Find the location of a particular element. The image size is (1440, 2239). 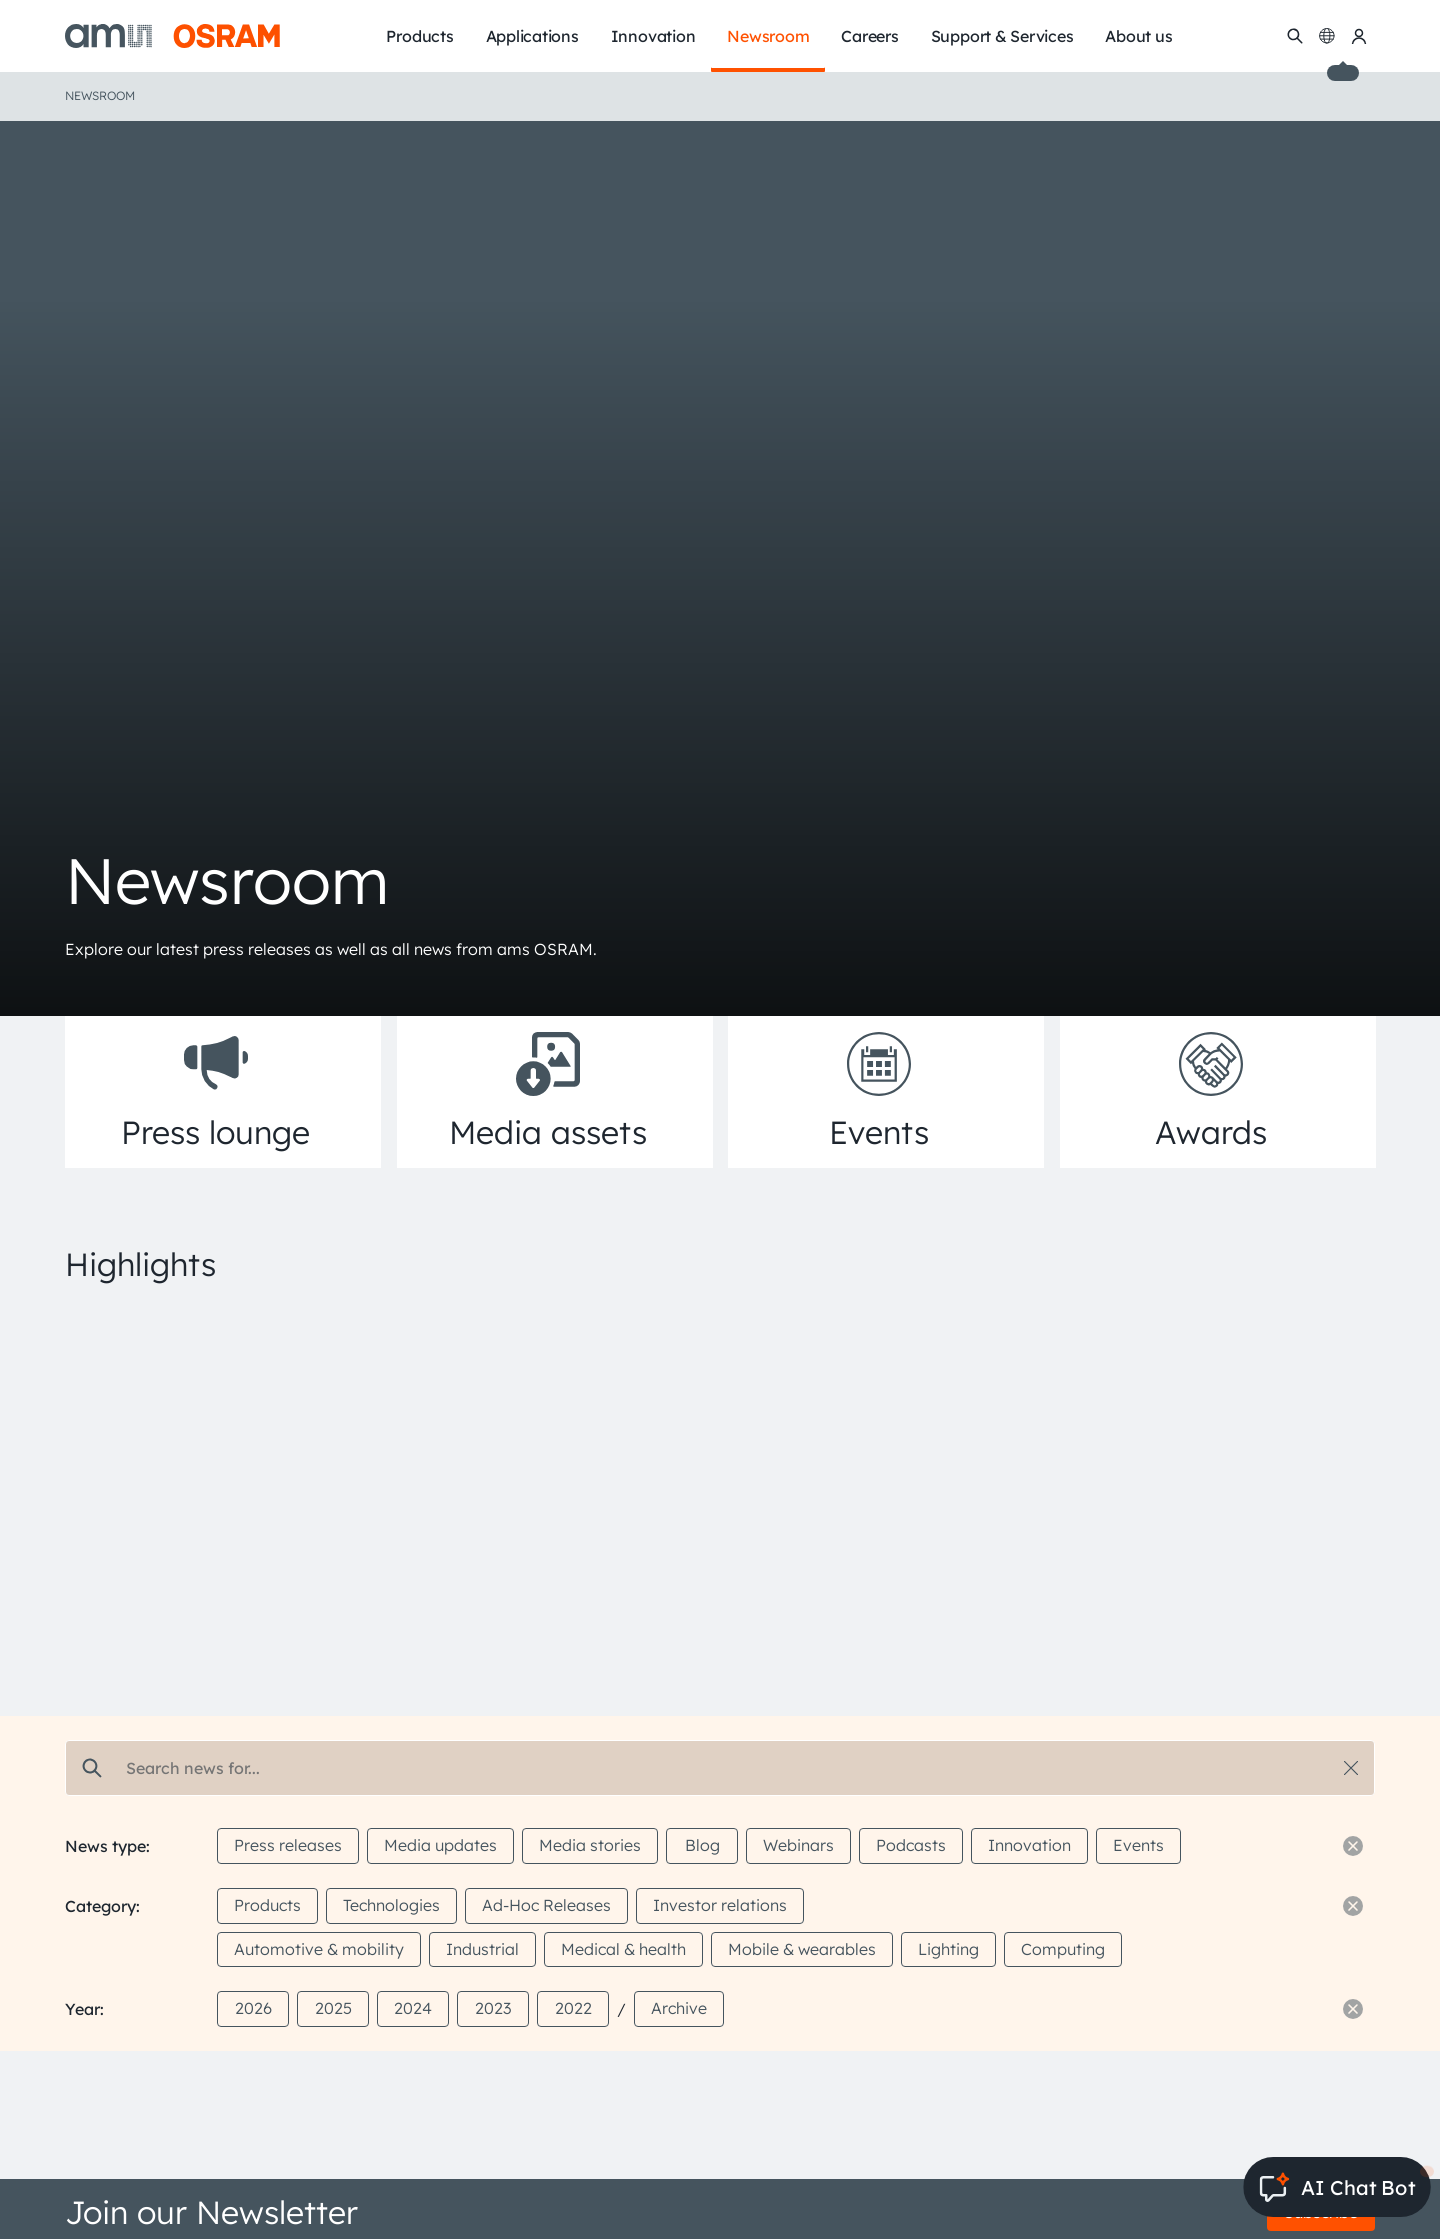

[Reset filter] is located at coordinates (1353, 1846).